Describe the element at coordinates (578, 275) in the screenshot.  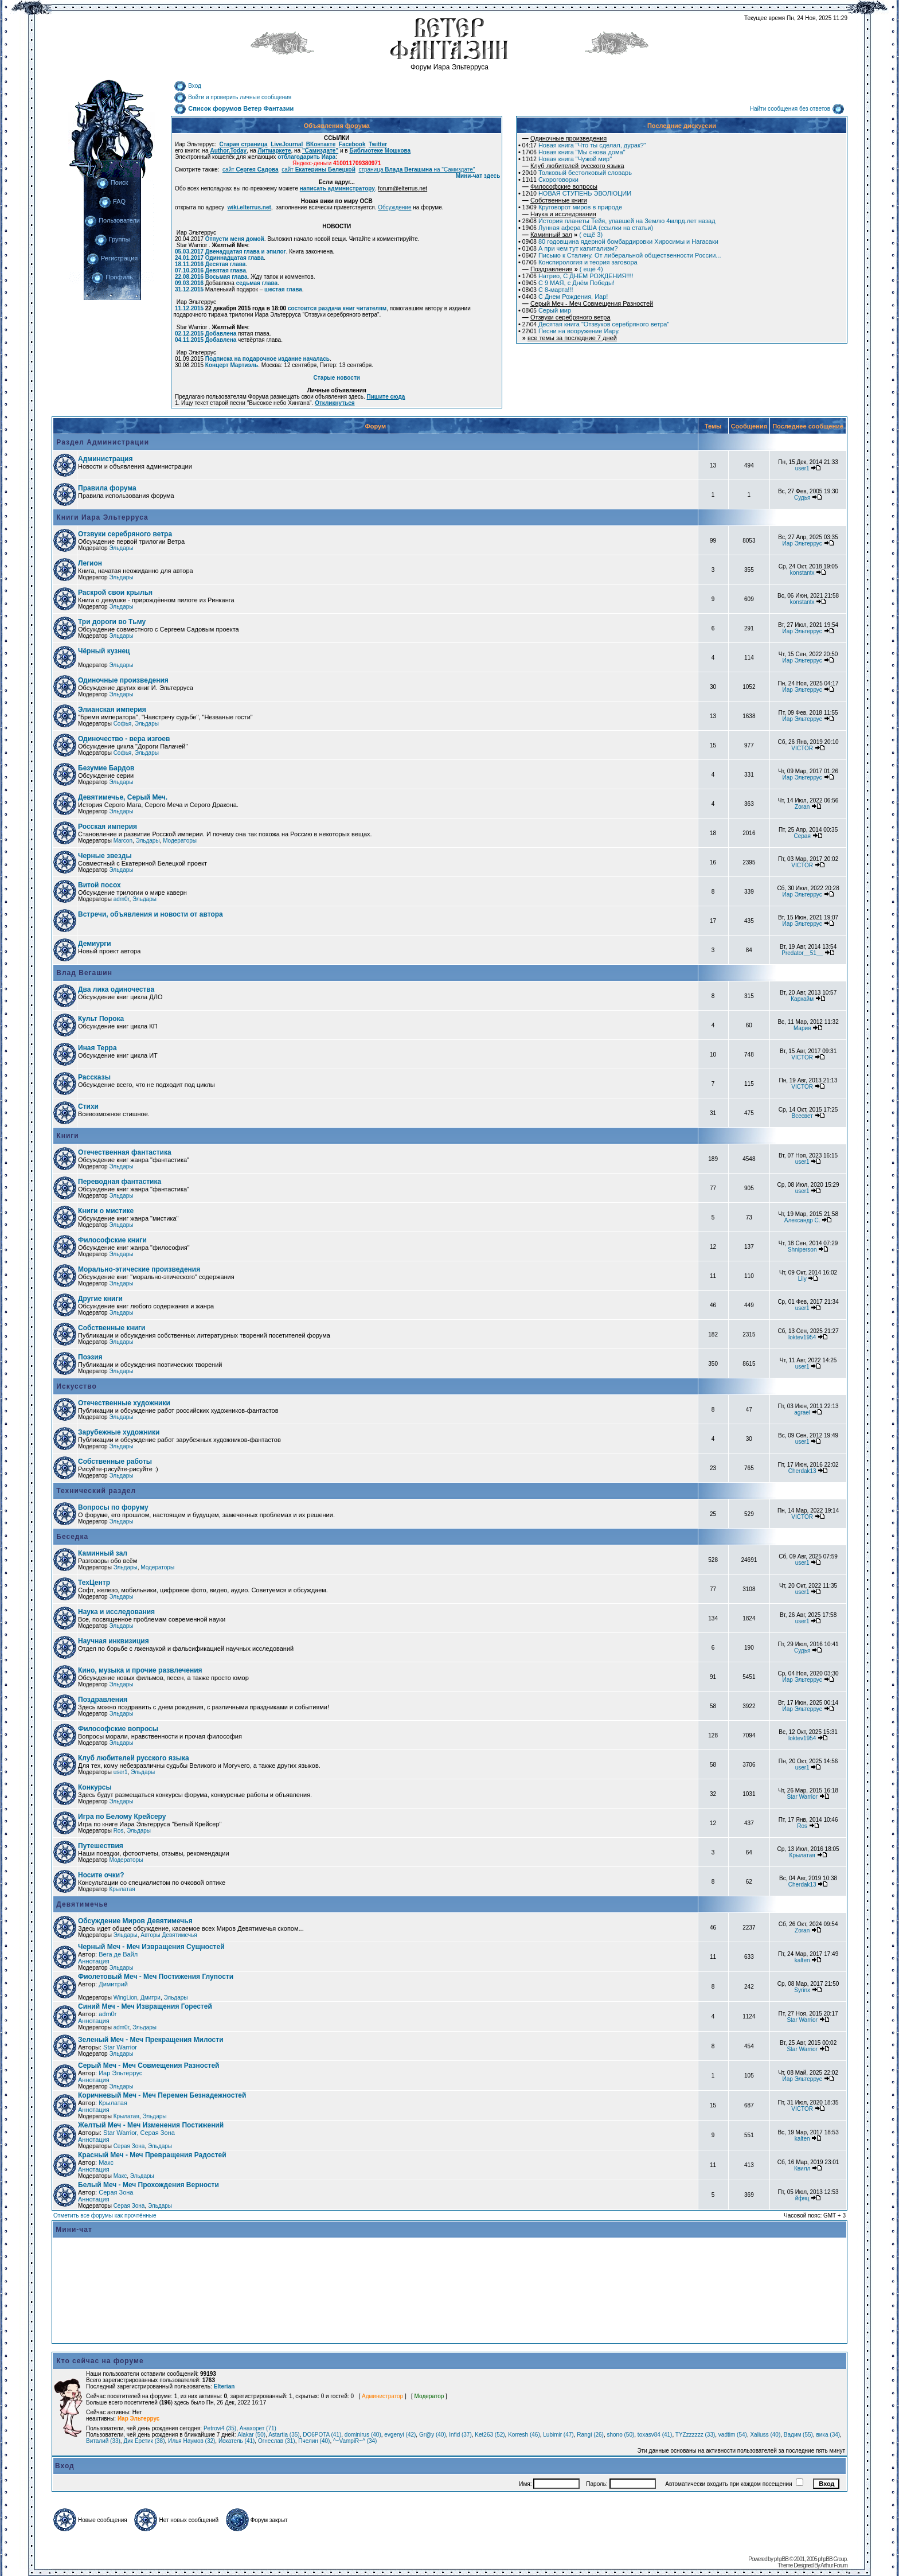
I see `Натрио, С ДНЕМ РОЖДЕНИЯ!!!!` at that location.